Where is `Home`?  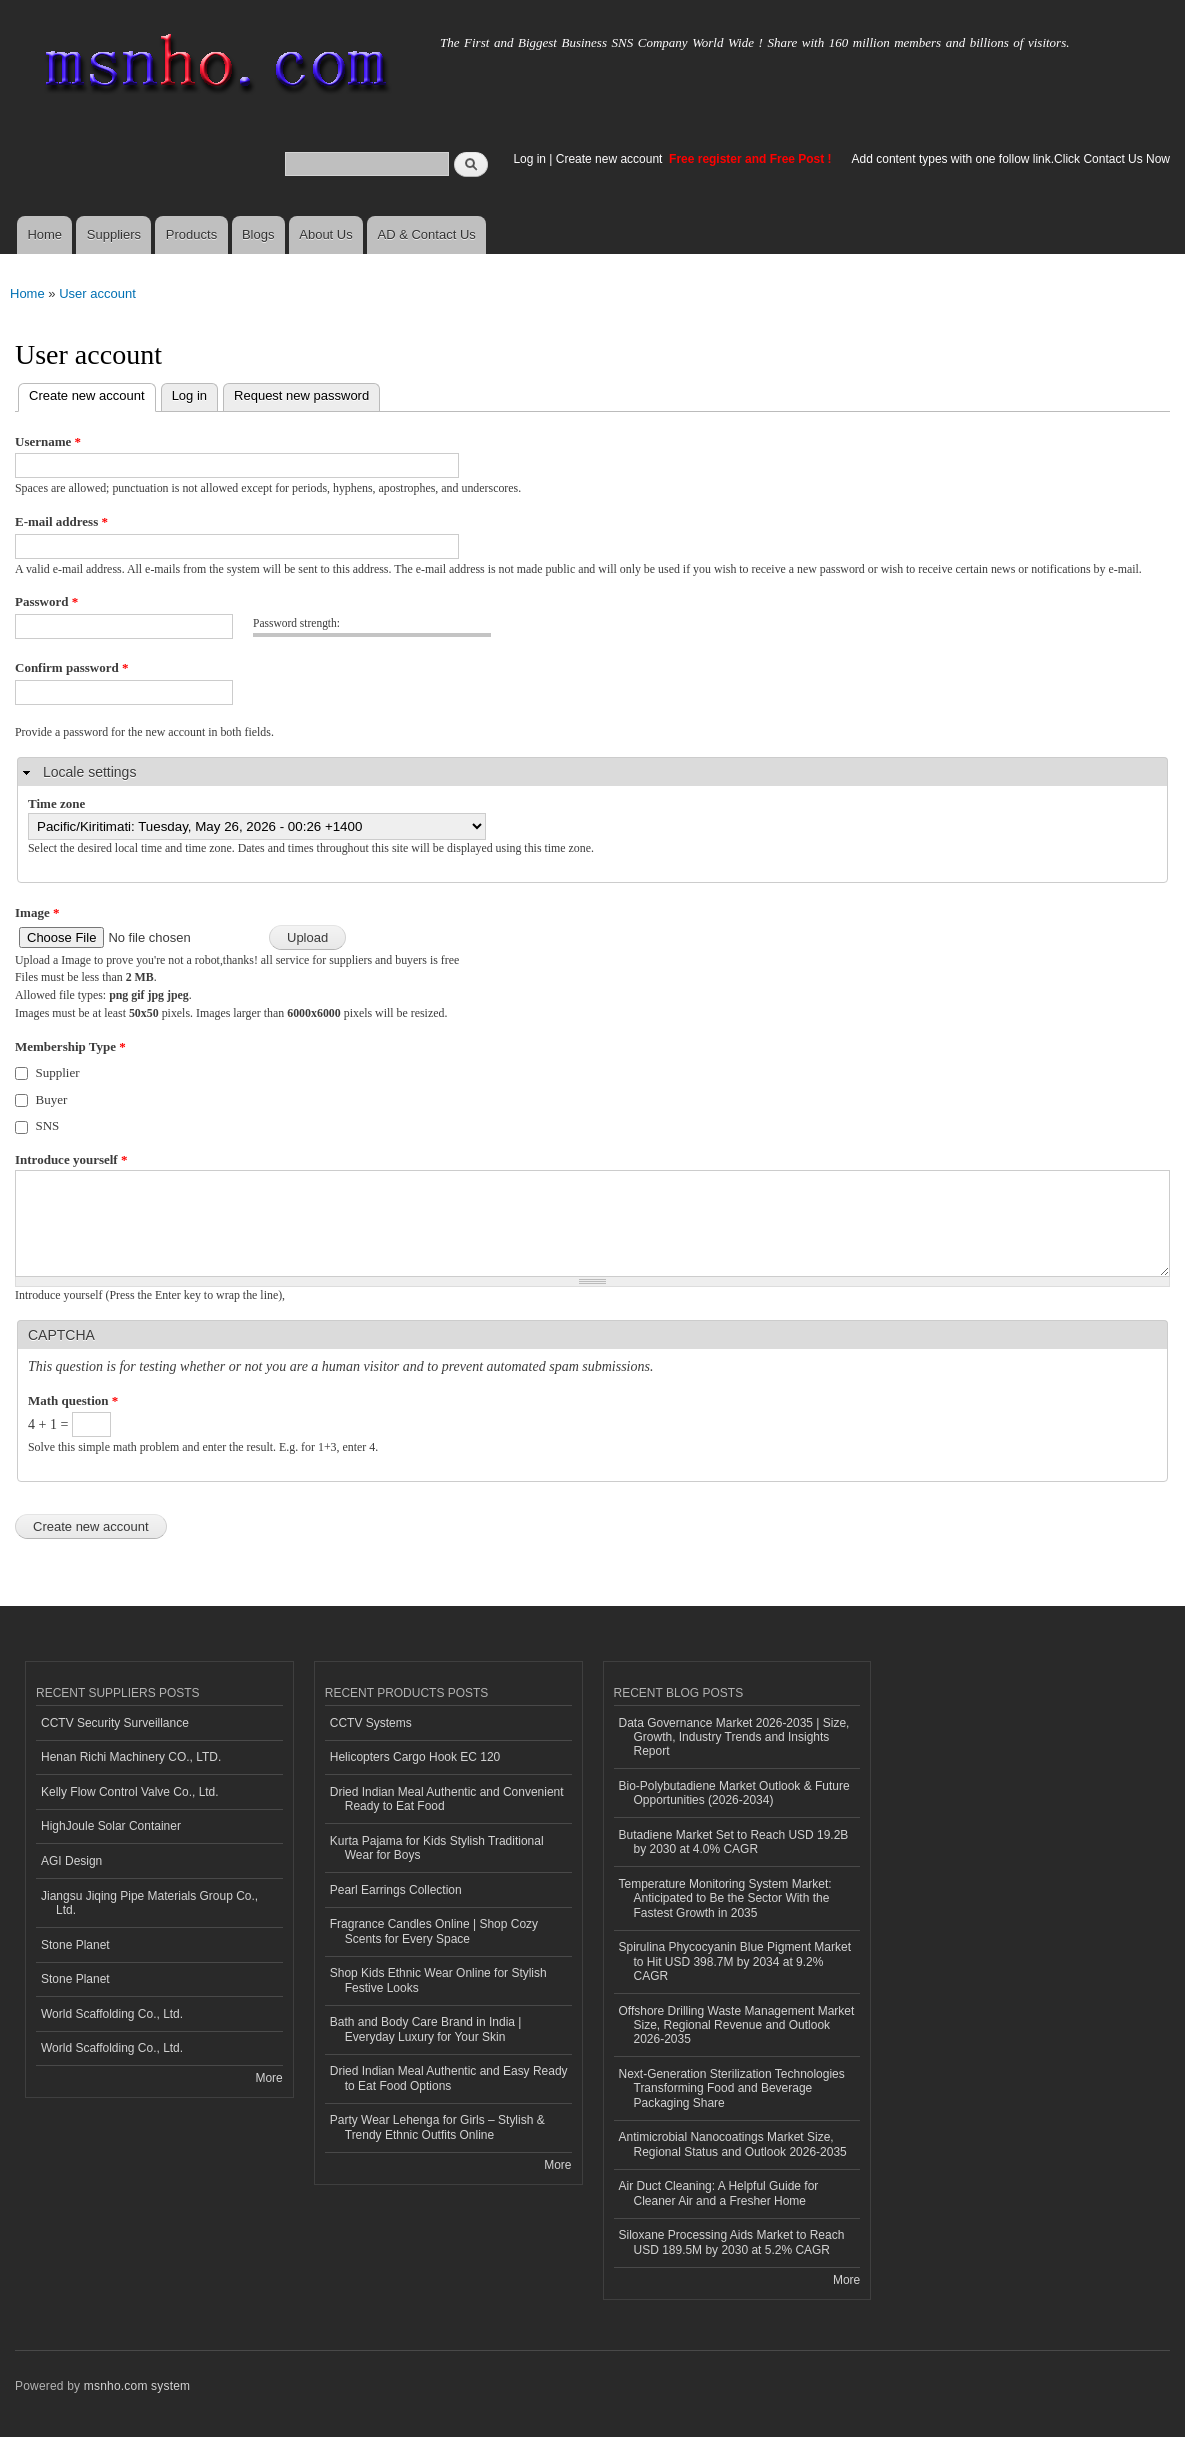
Home is located at coordinates (44, 234).